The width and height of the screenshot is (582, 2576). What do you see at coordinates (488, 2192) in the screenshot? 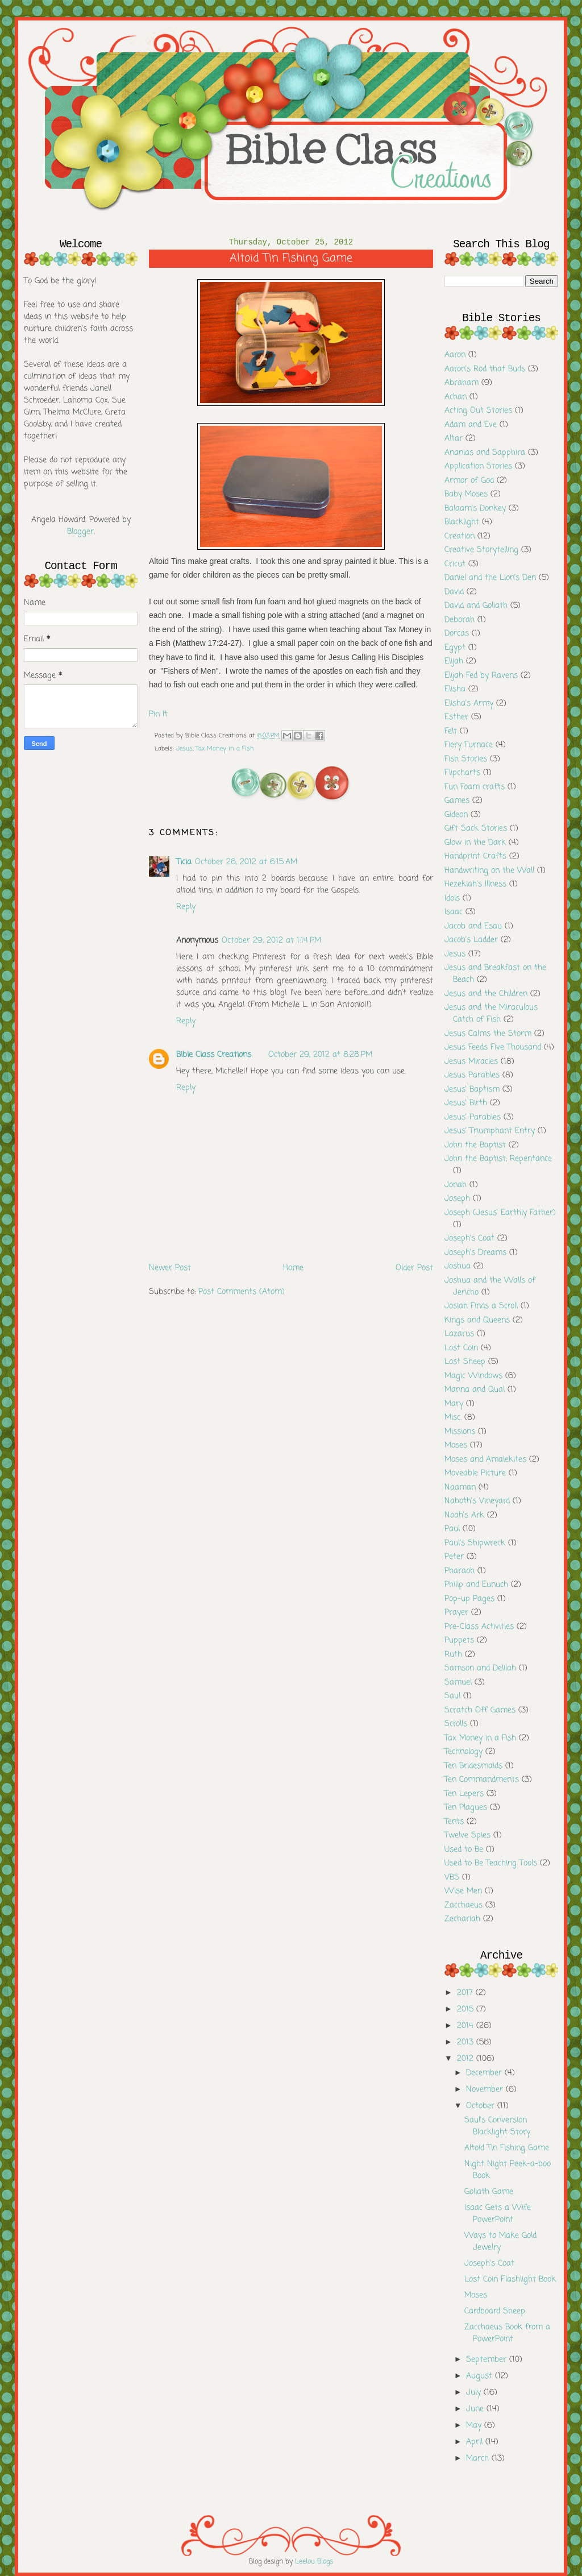
I see `Goliath Game` at bounding box center [488, 2192].